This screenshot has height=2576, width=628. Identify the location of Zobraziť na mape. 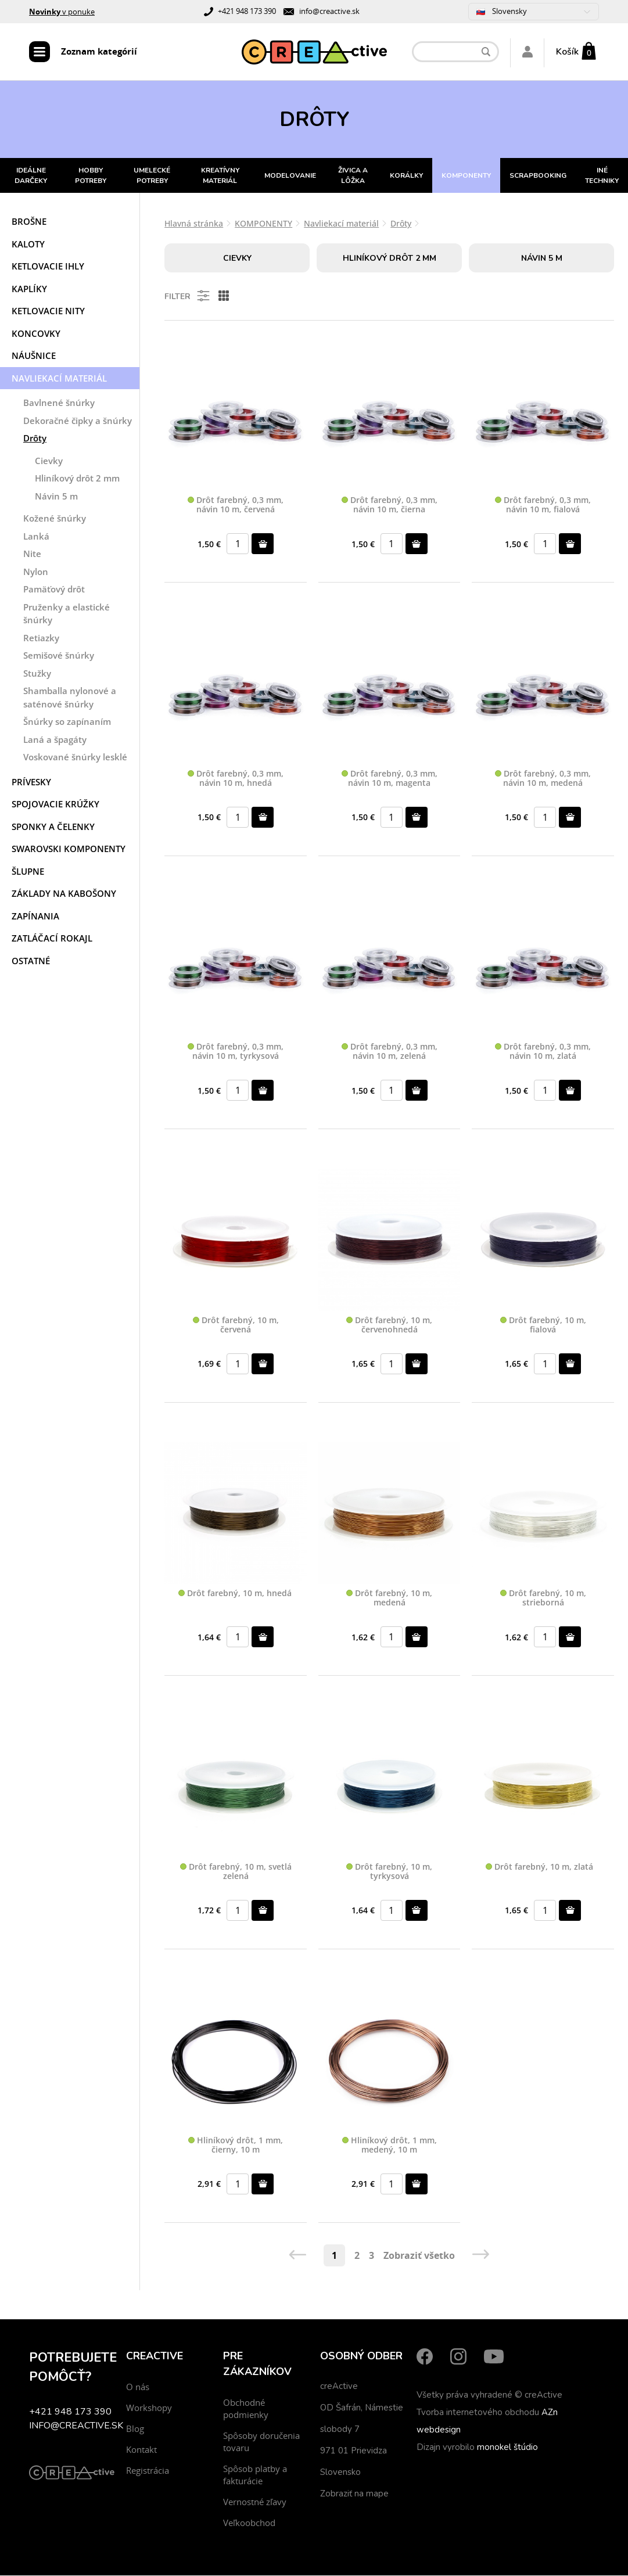
(354, 2494).